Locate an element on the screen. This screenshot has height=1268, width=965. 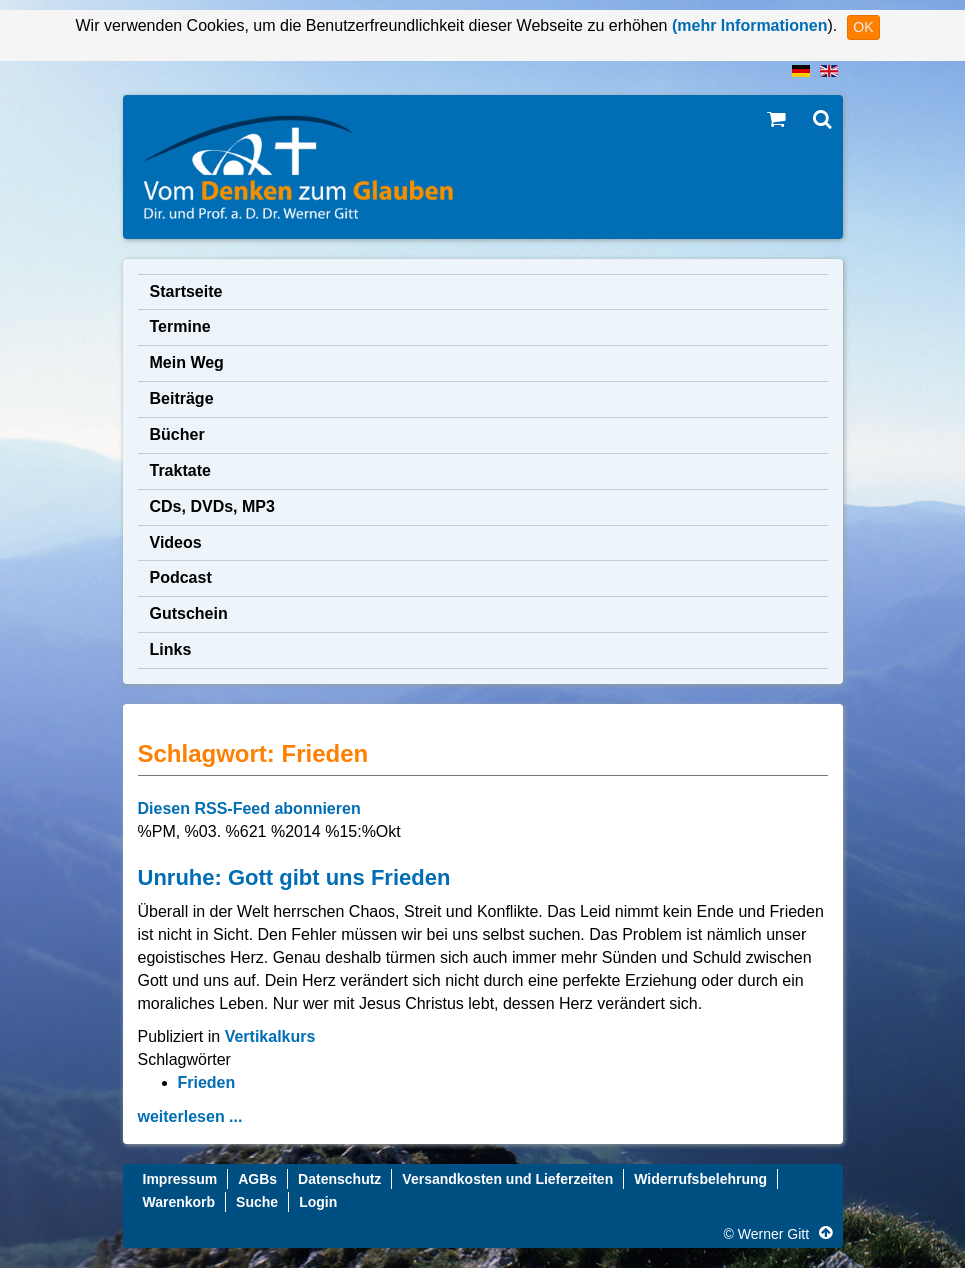
Frieden is located at coordinates (207, 1082).